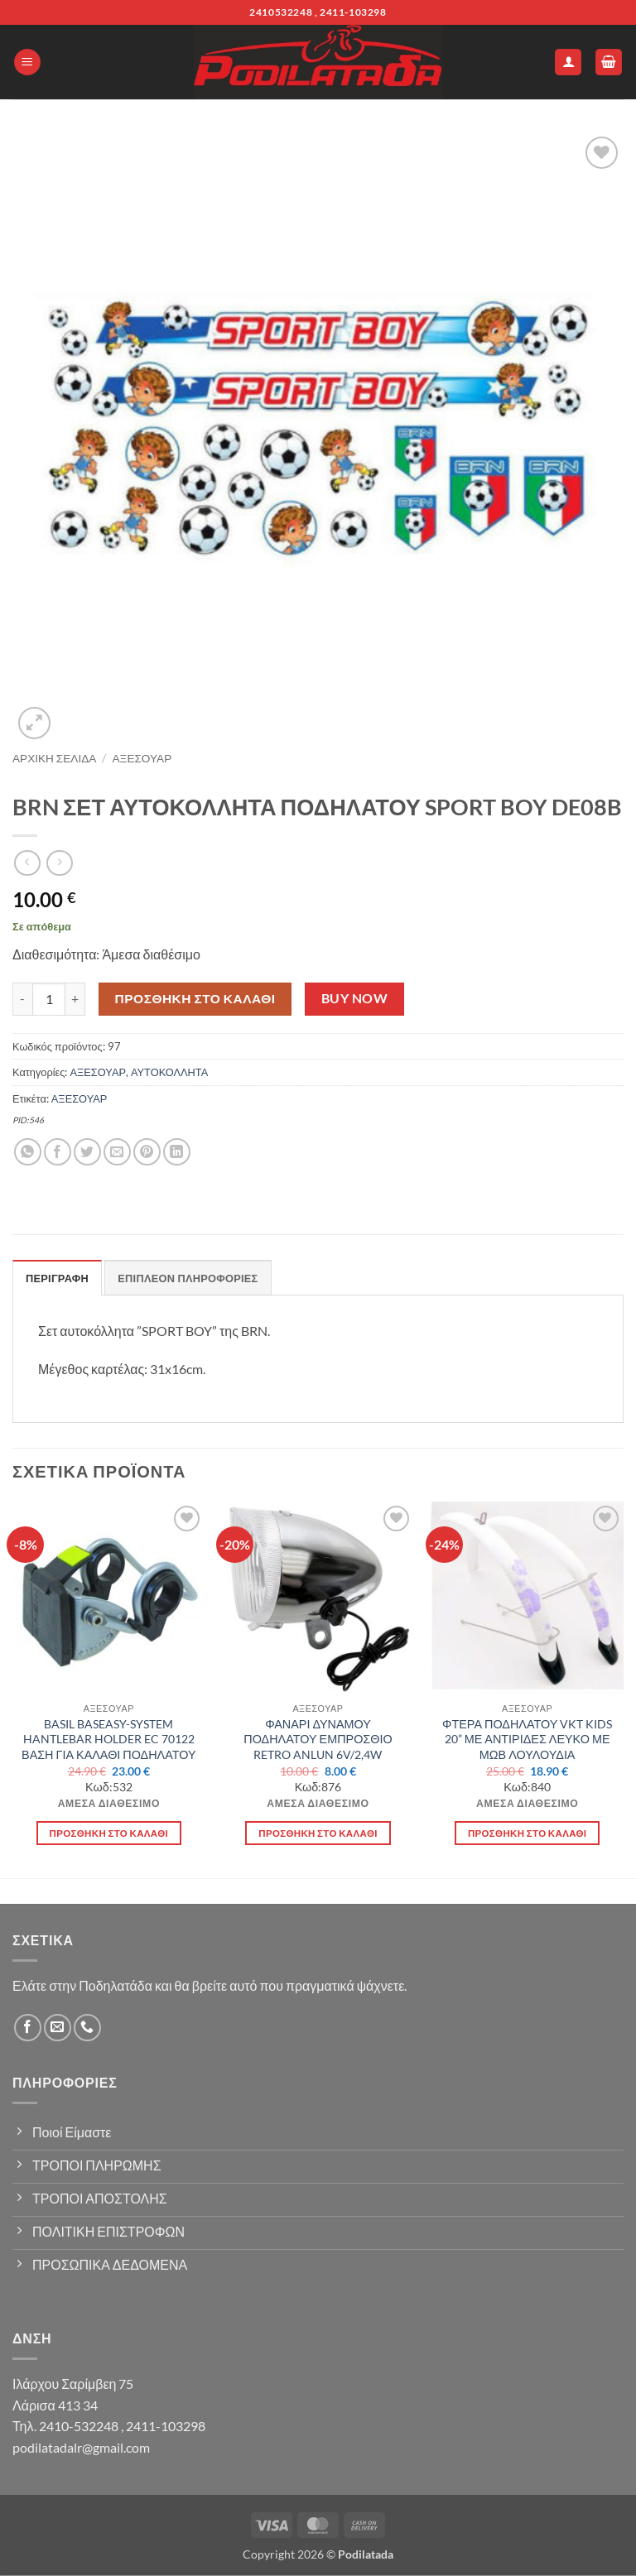  What do you see at coordinates (57, 1278) in the screenshot?
I see `Περιγραφή [tab]` at bounding box center [57, 1278].